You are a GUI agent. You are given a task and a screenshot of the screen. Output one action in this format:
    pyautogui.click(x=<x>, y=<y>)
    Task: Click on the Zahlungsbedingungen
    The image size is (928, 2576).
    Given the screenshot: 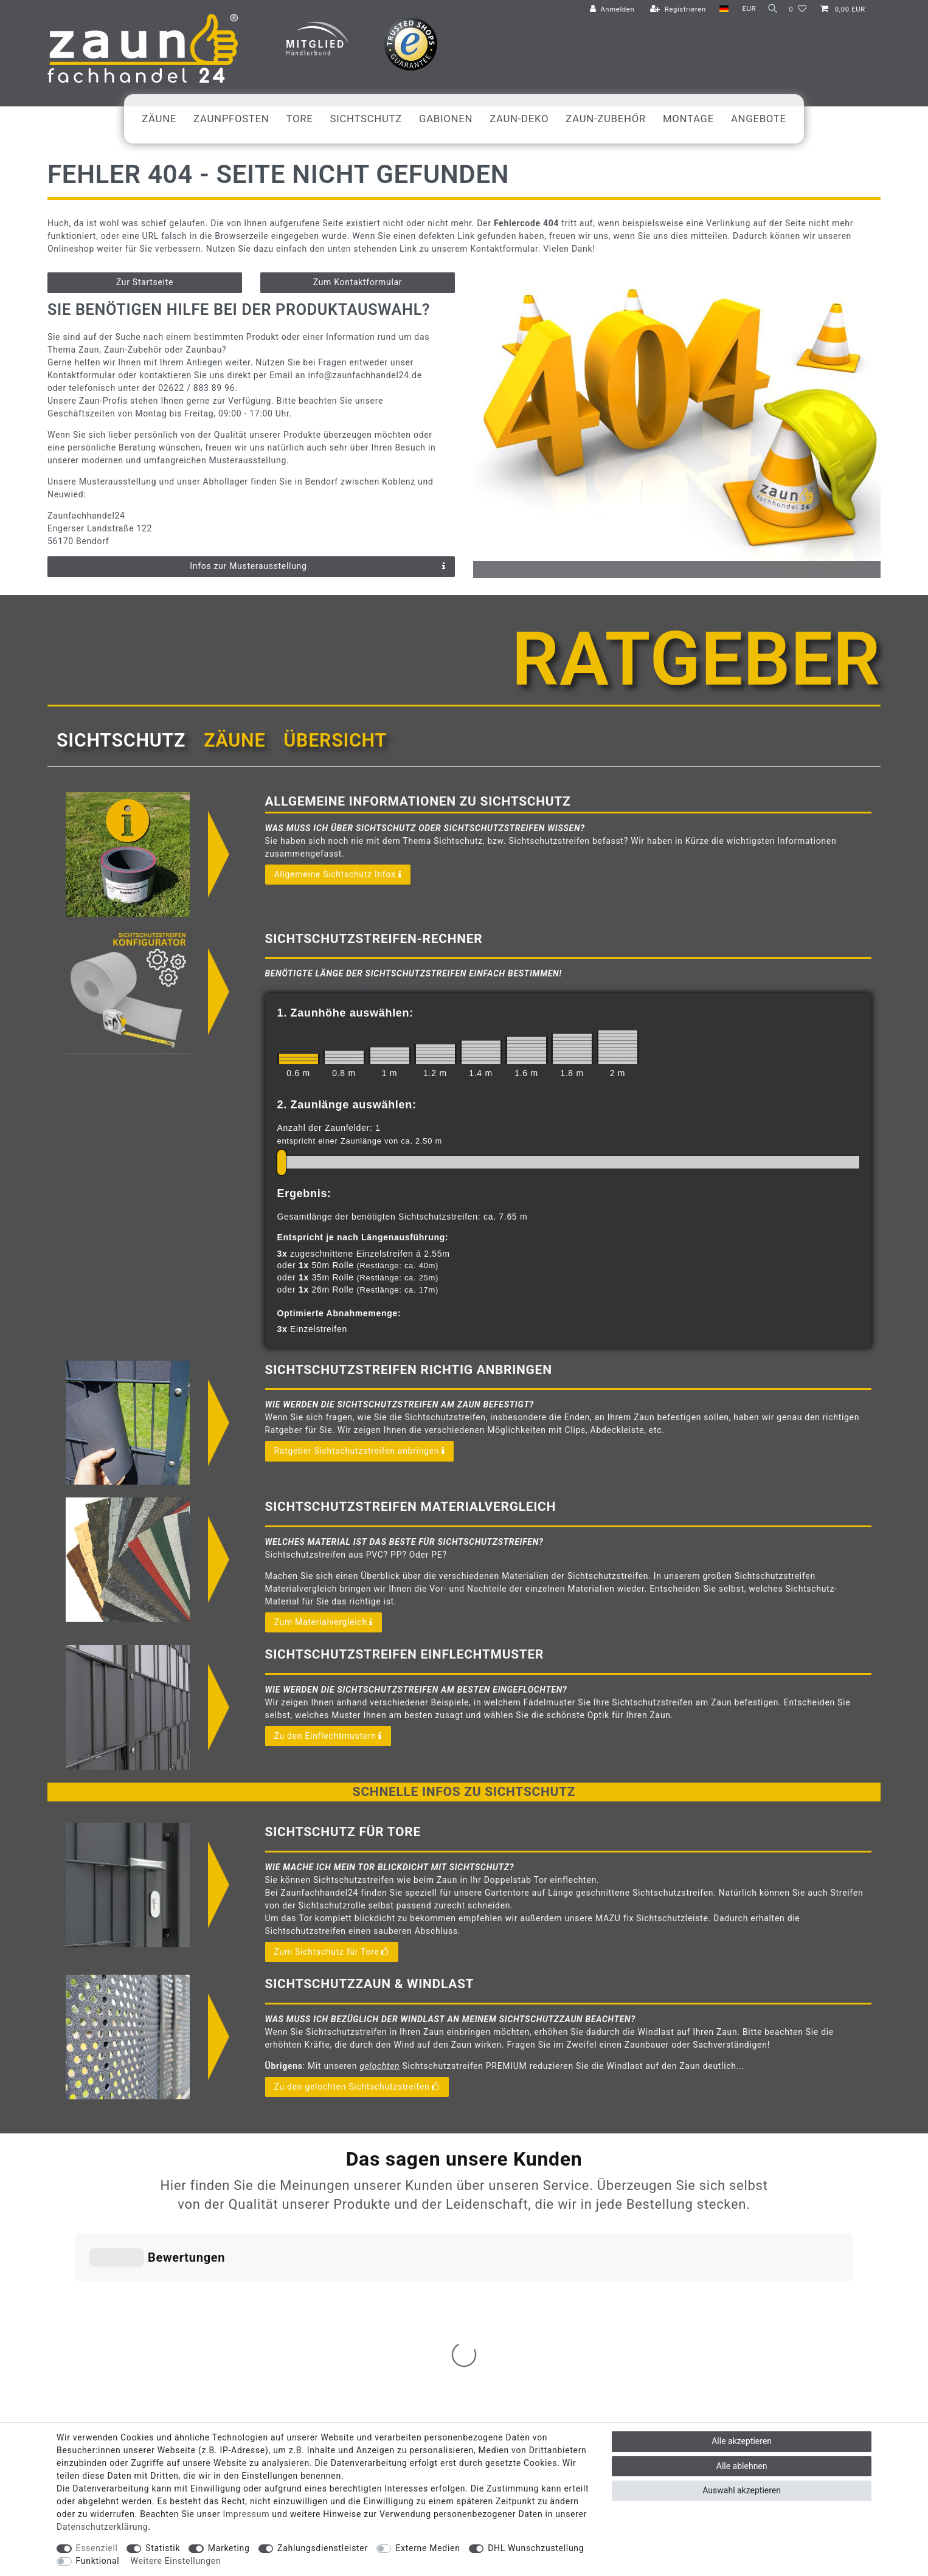 What is the action you would take?
    pyautogui.click(x=458, y=2219)
    